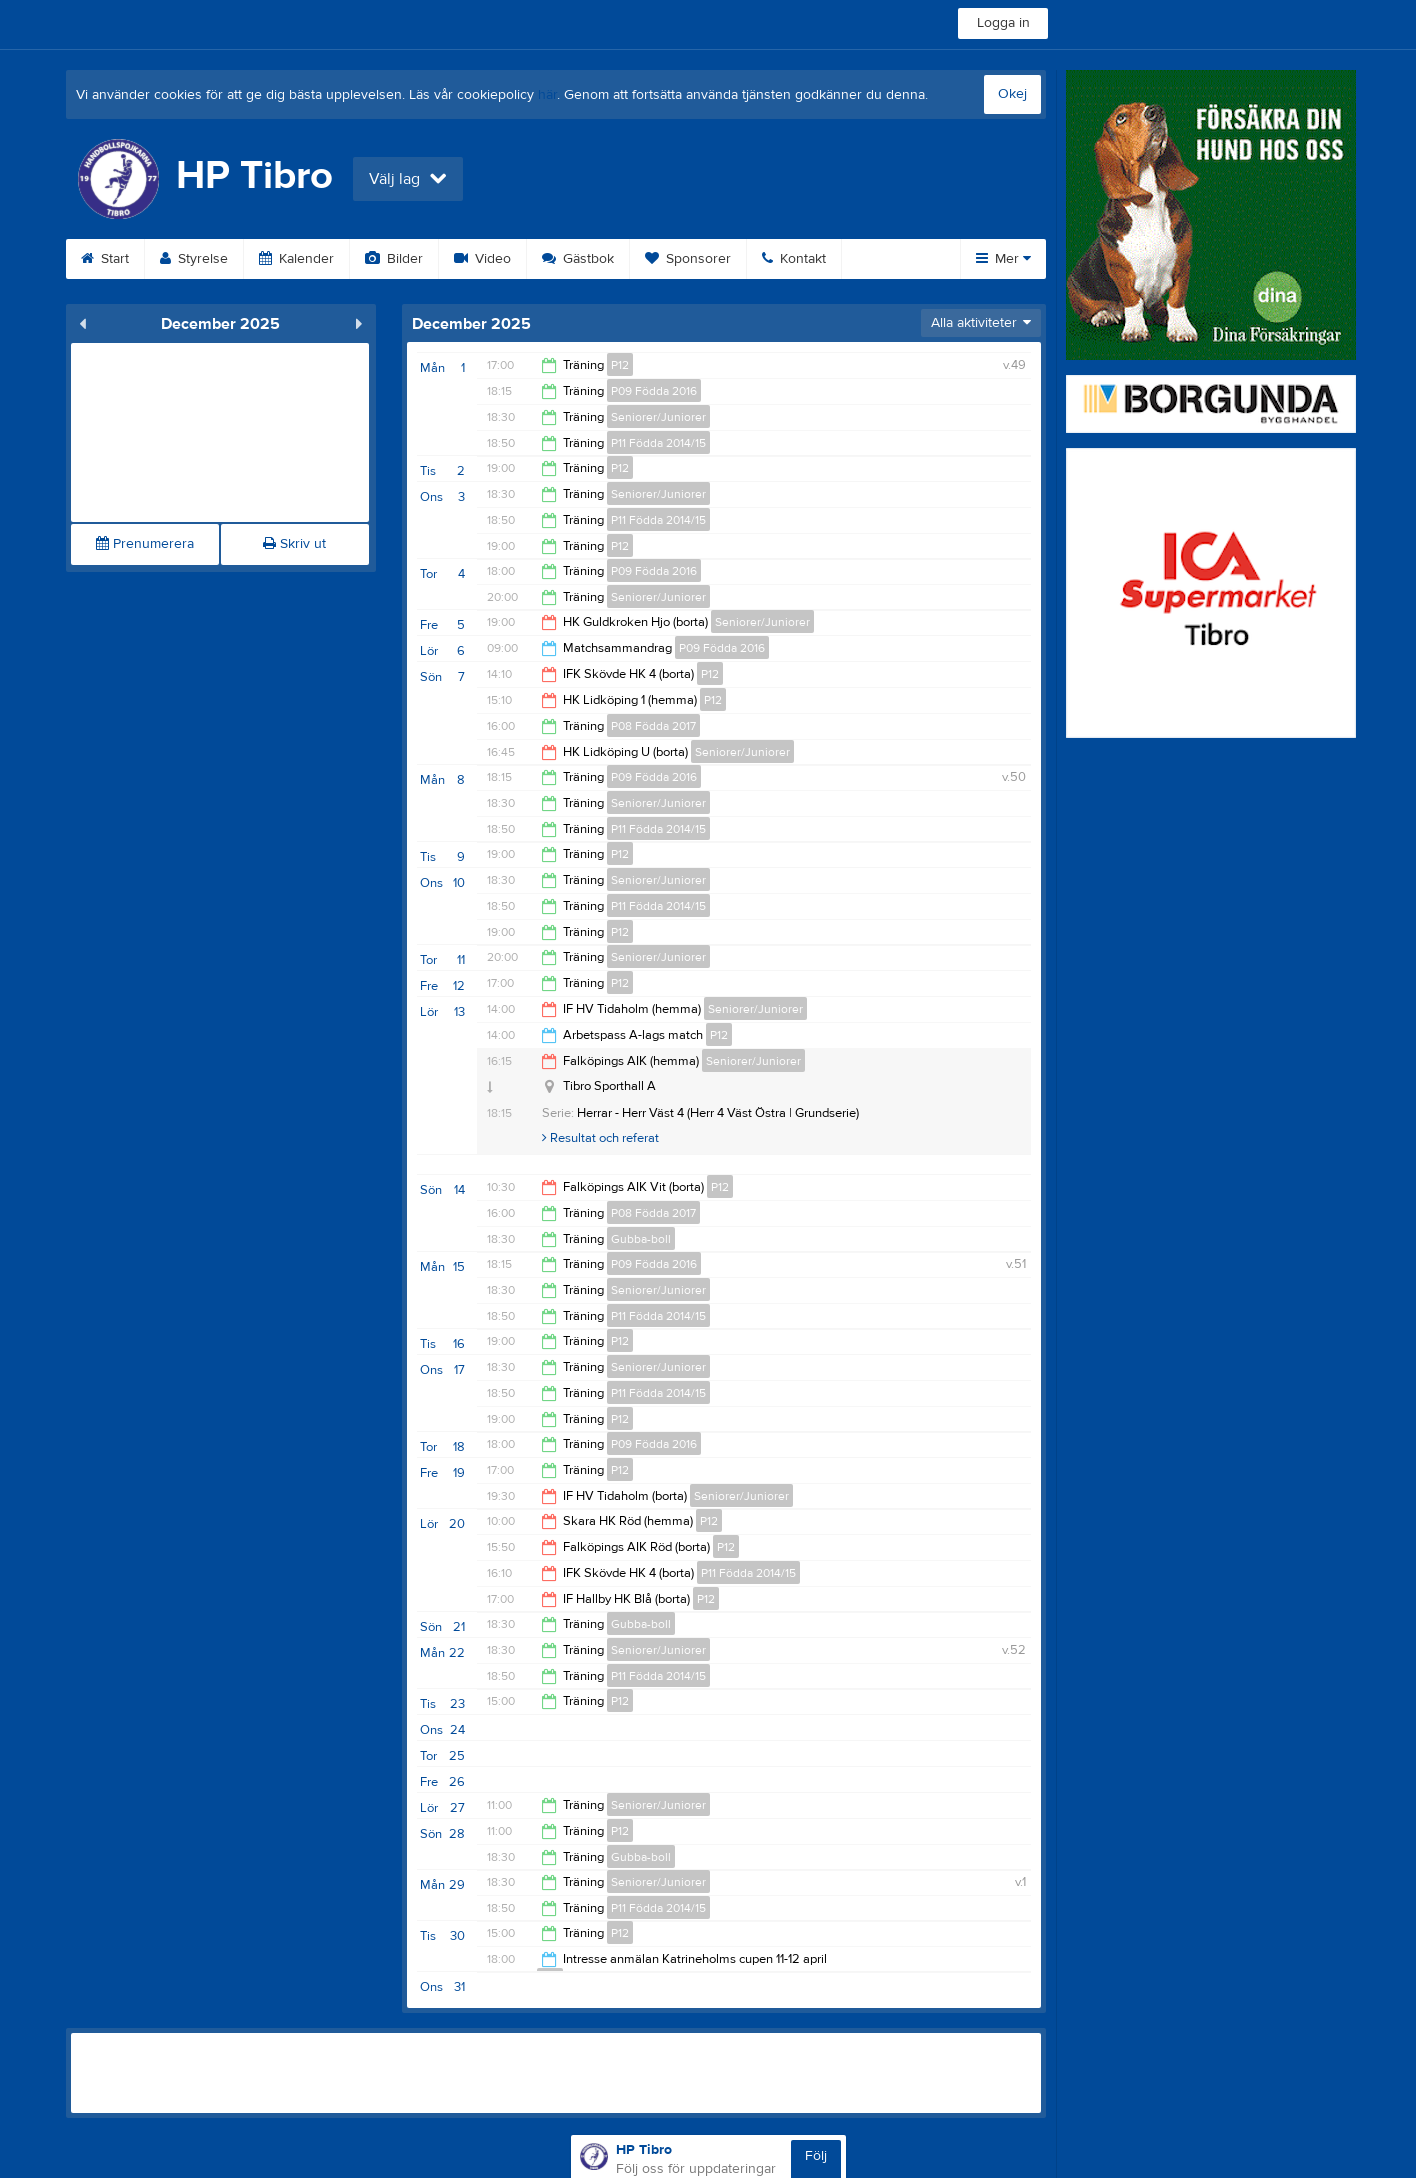  What do you see at coordinates (394, 259) in the screenshot?
I see `Bilder` at bounding box center [394, 259].